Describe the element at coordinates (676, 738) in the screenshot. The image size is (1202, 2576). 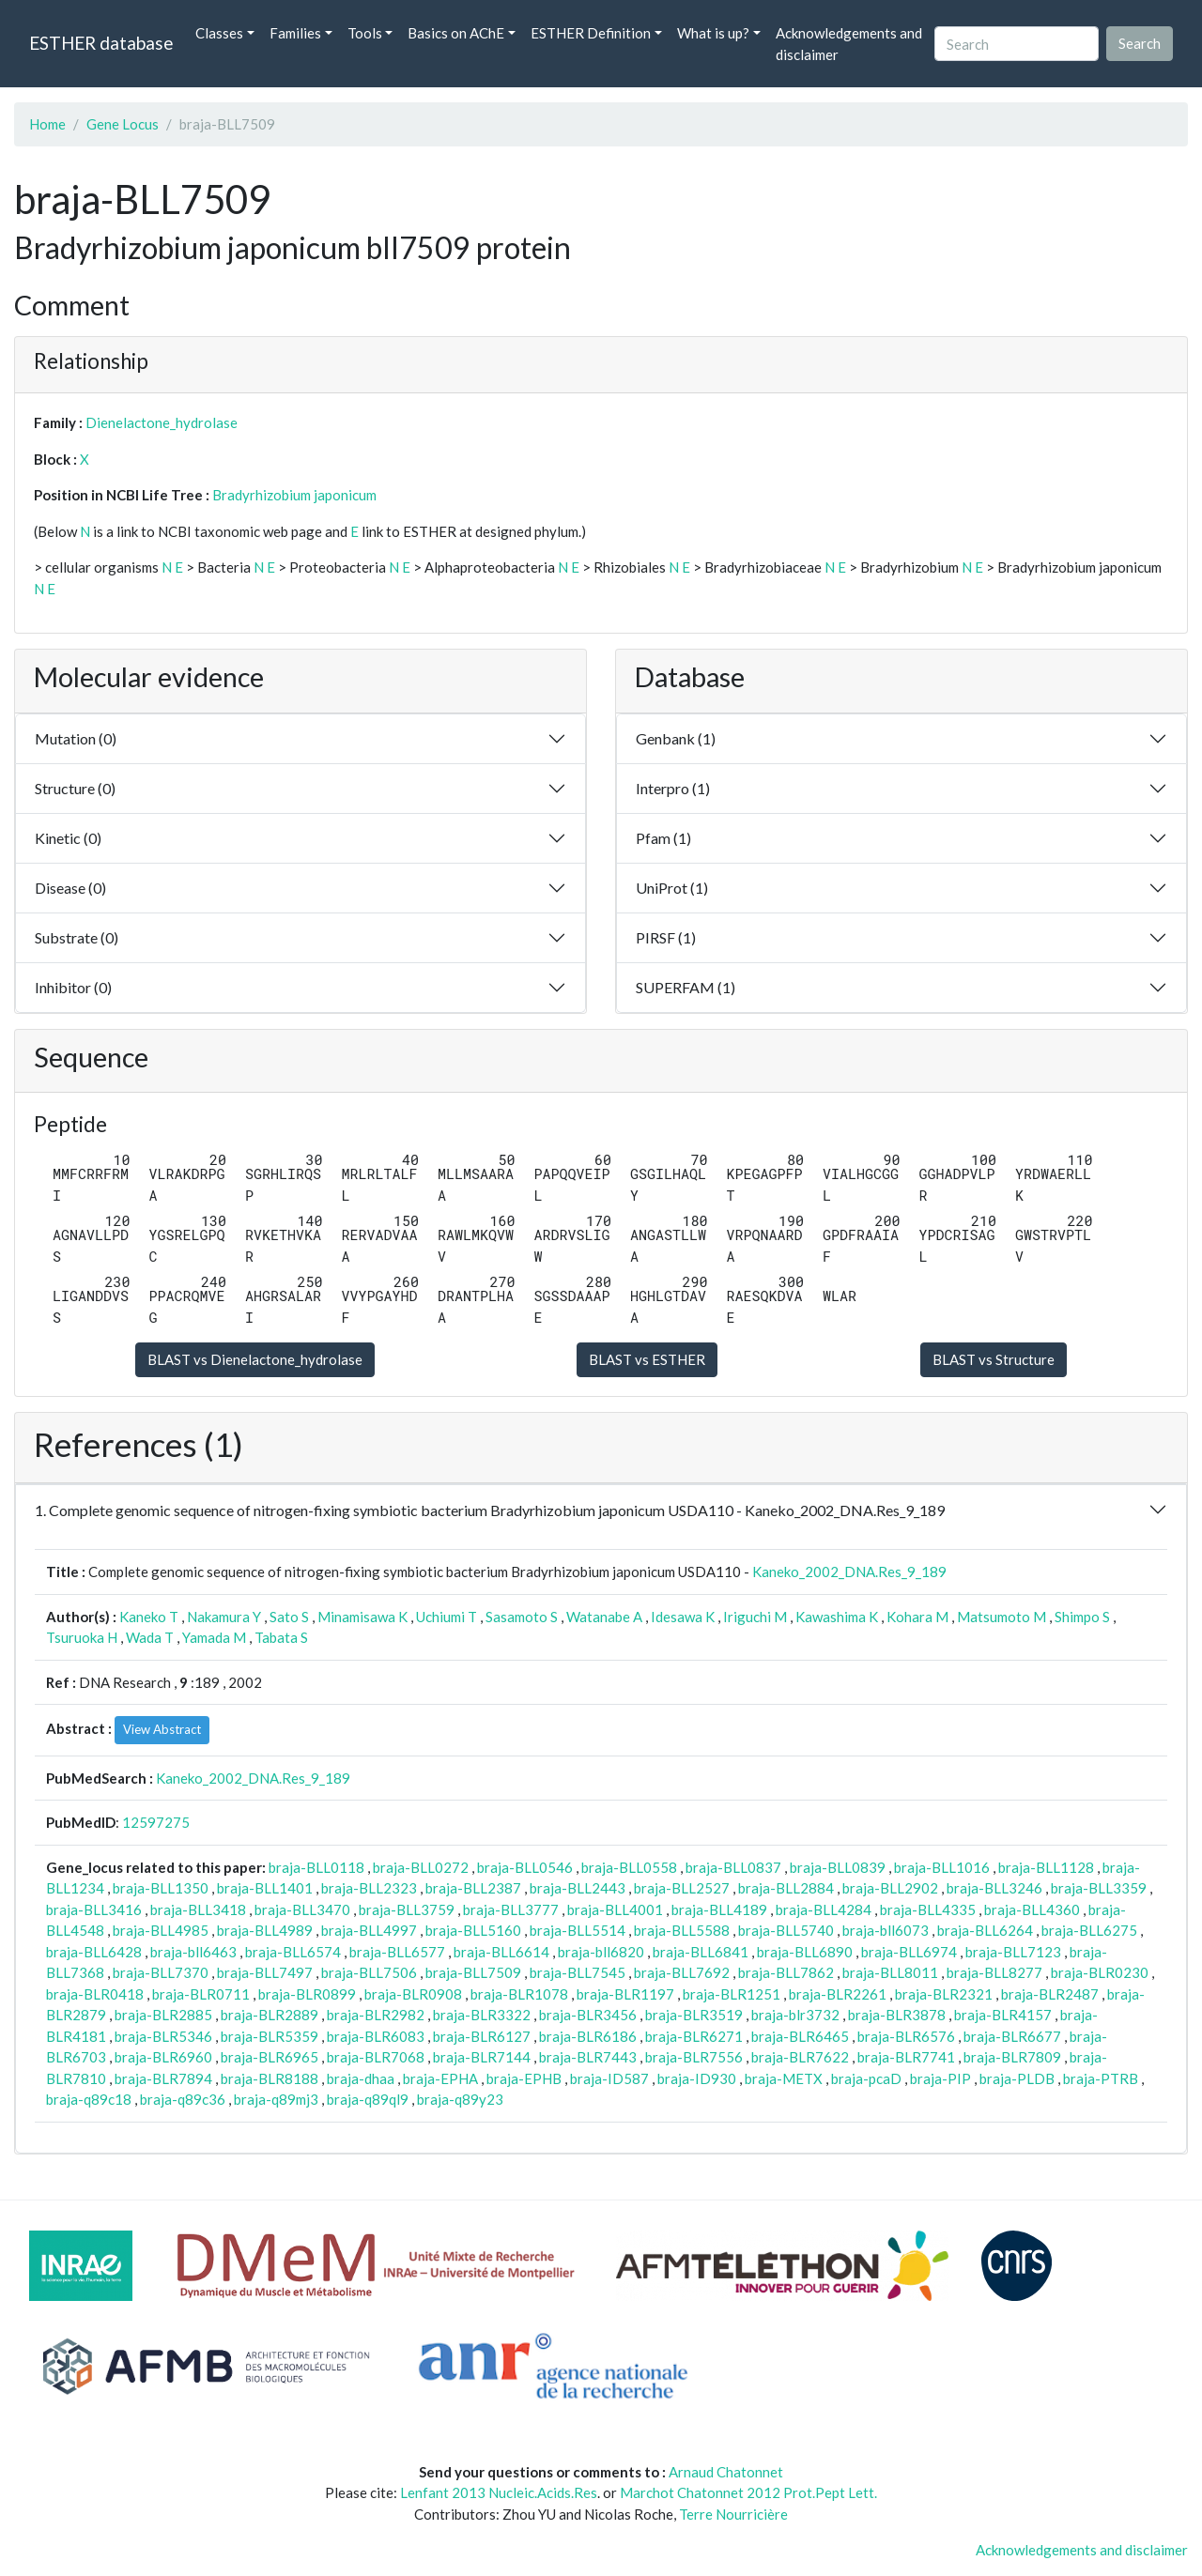
I see `Genbank (1)` at that location.